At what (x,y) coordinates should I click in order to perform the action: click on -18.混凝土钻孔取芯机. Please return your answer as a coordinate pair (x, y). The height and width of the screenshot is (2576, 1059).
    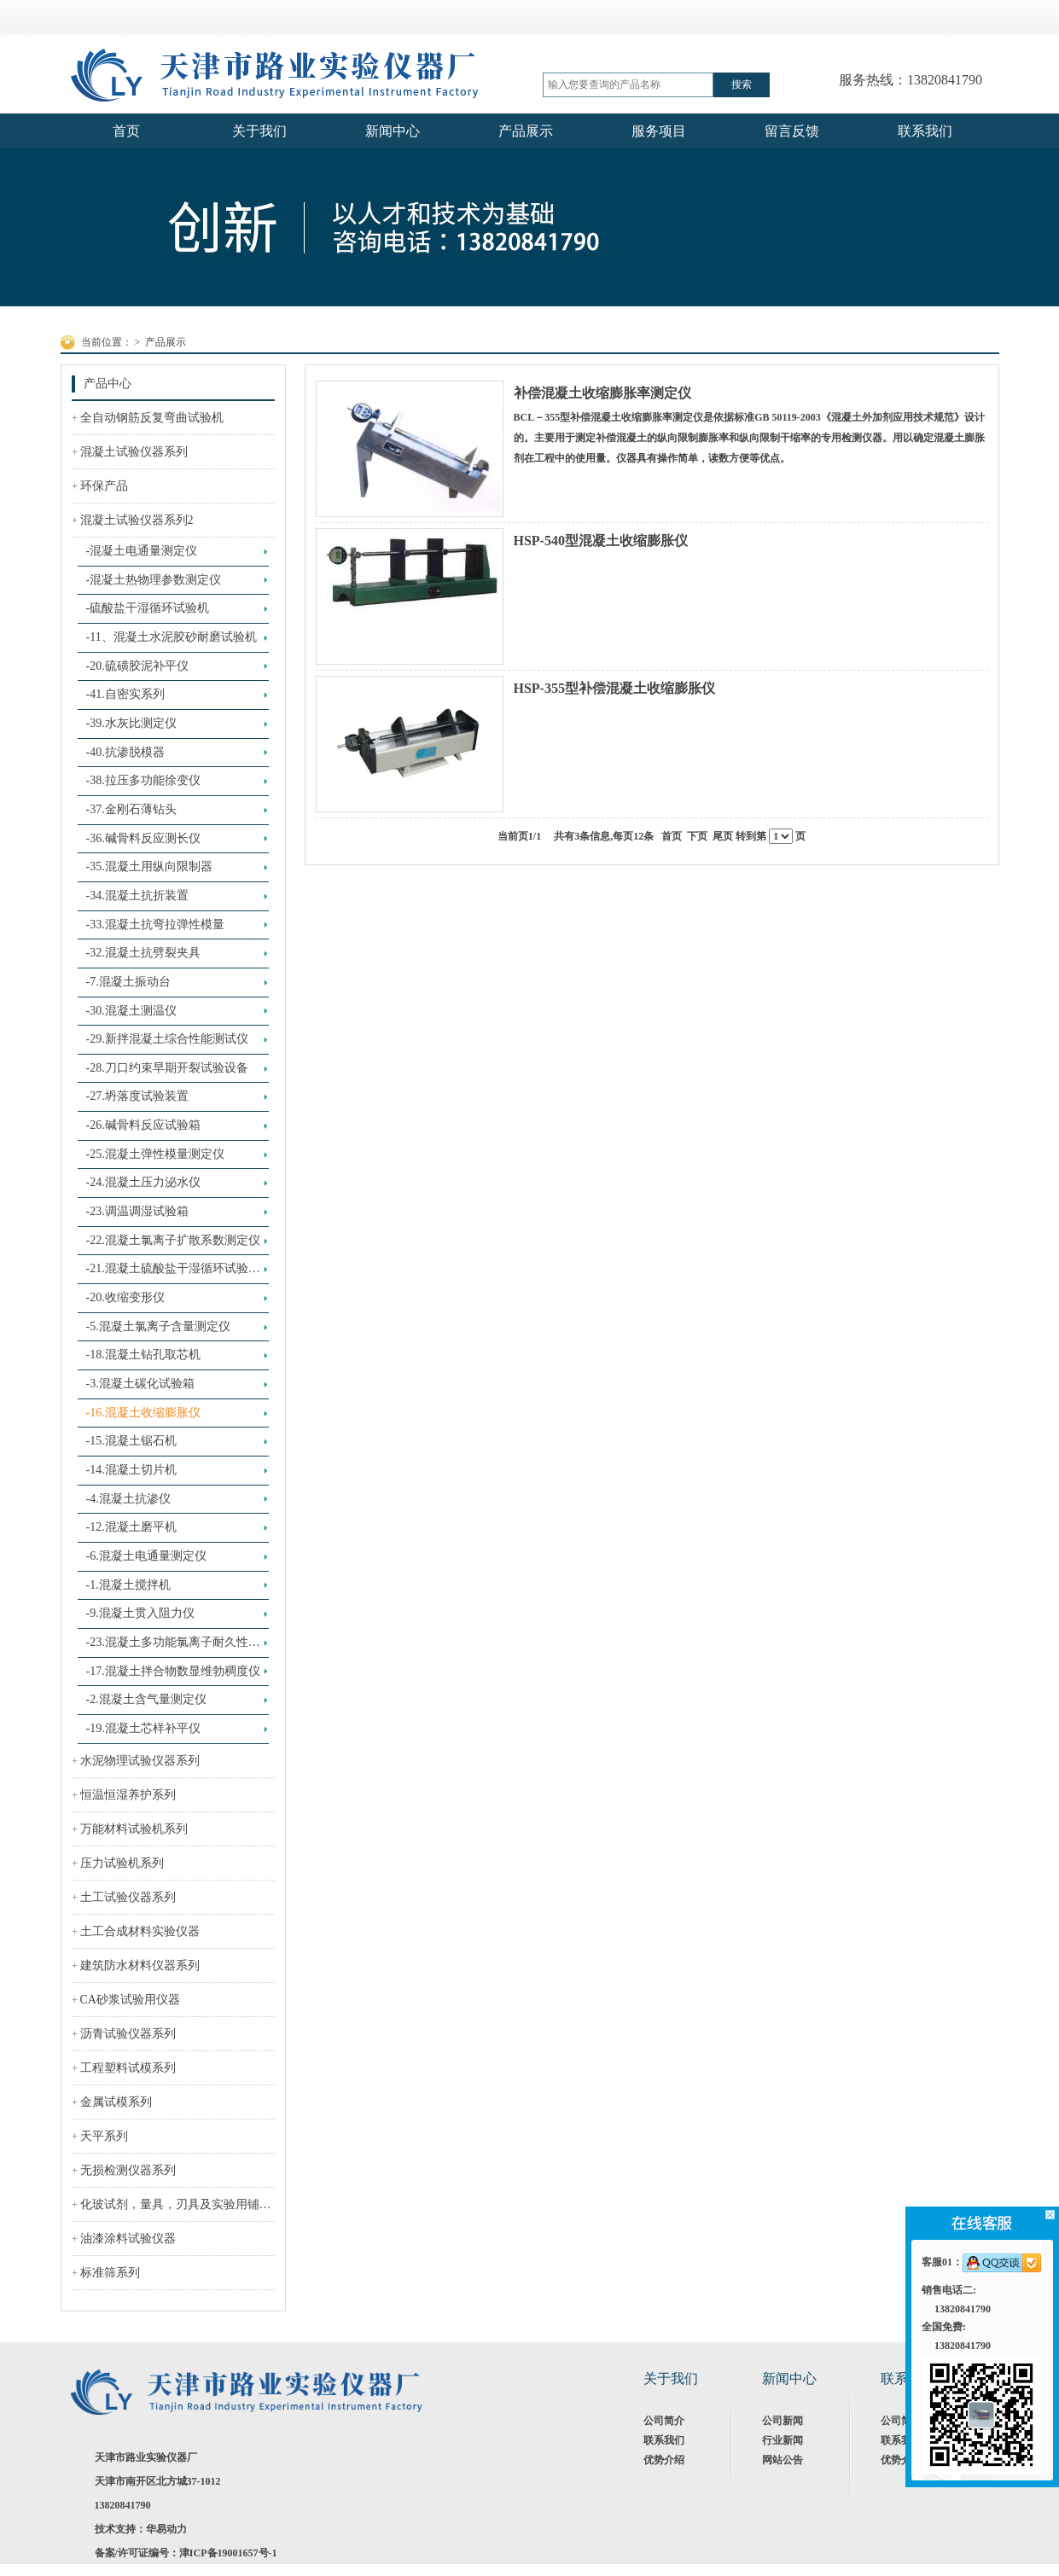
    Looking at the image, I should click on (143, 1354).